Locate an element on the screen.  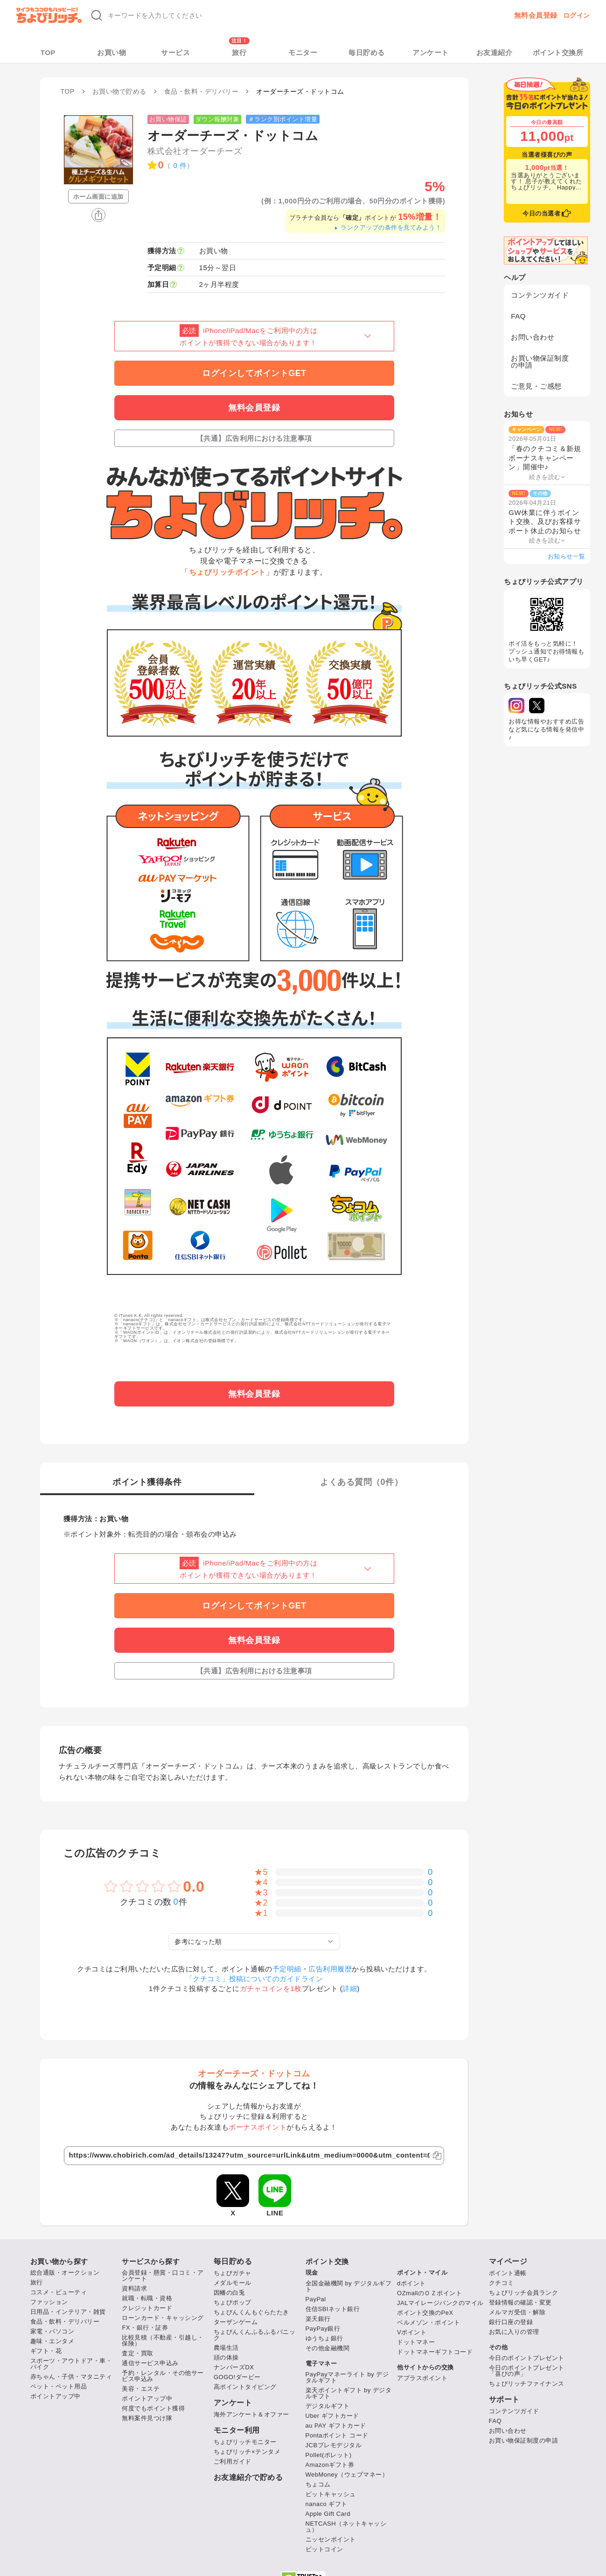
高ポイントタイピング is located at coordinates (245, 2386).